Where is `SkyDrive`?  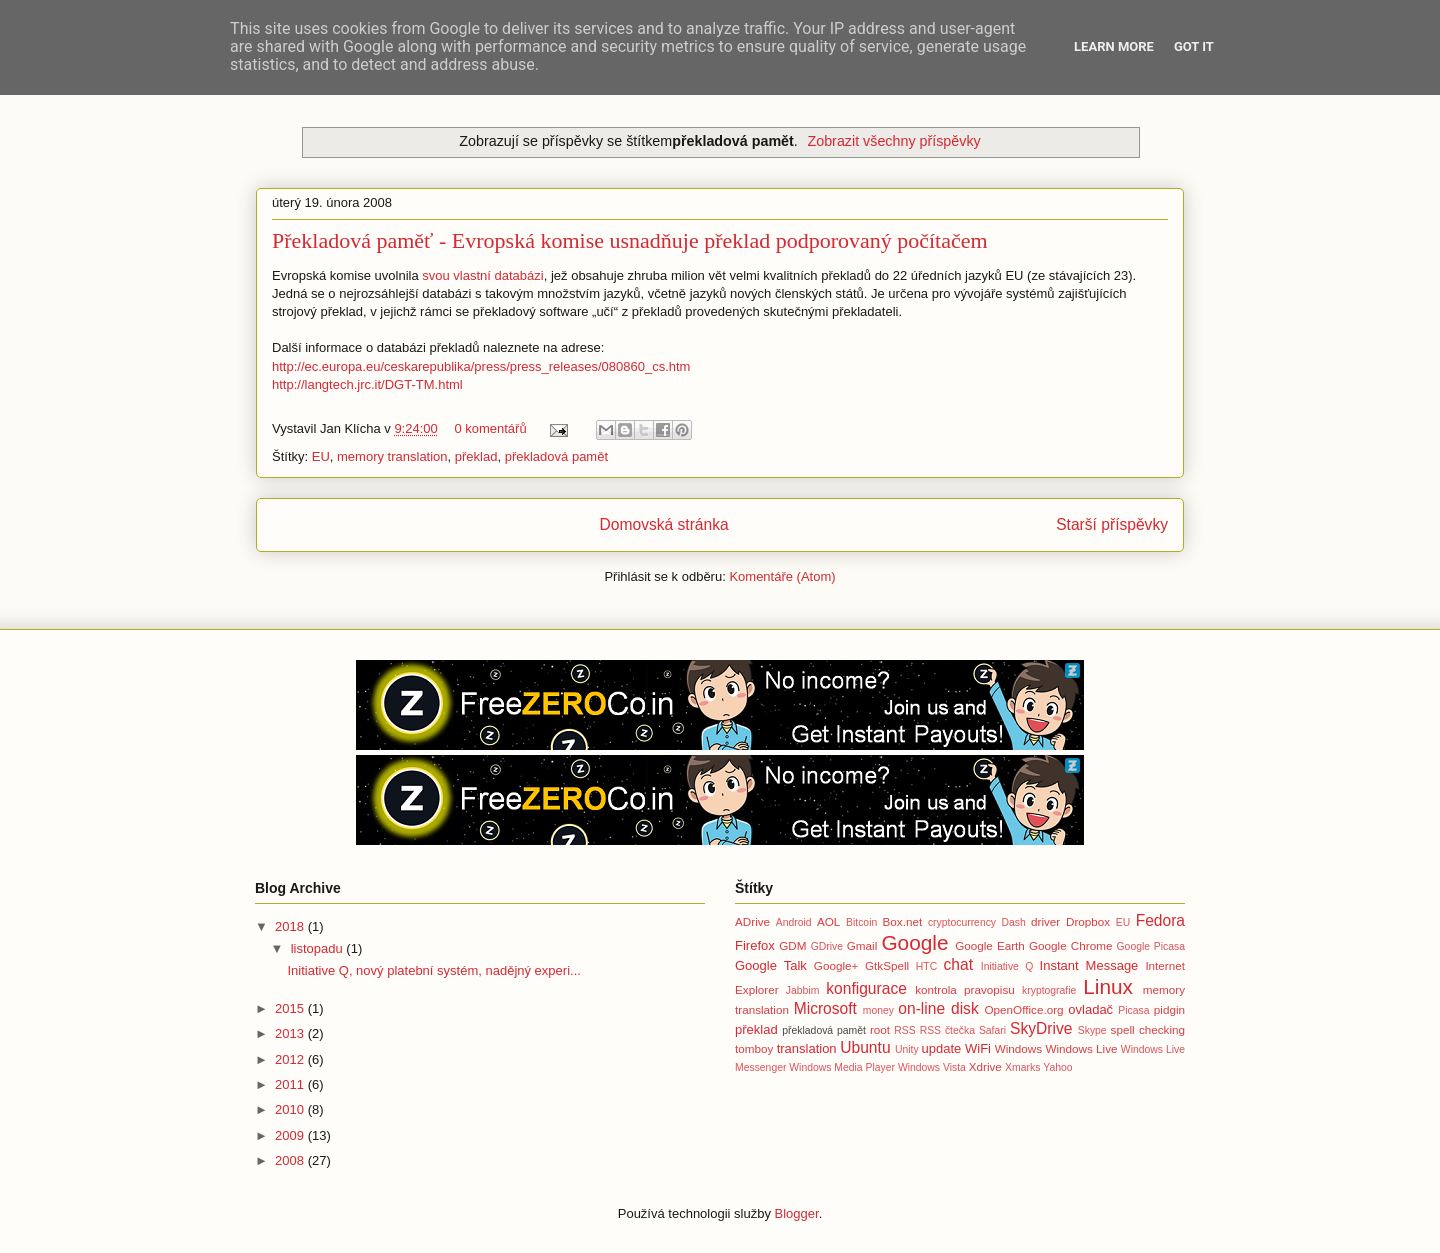 SkyDrive is located at coordinates (1041, 1028).